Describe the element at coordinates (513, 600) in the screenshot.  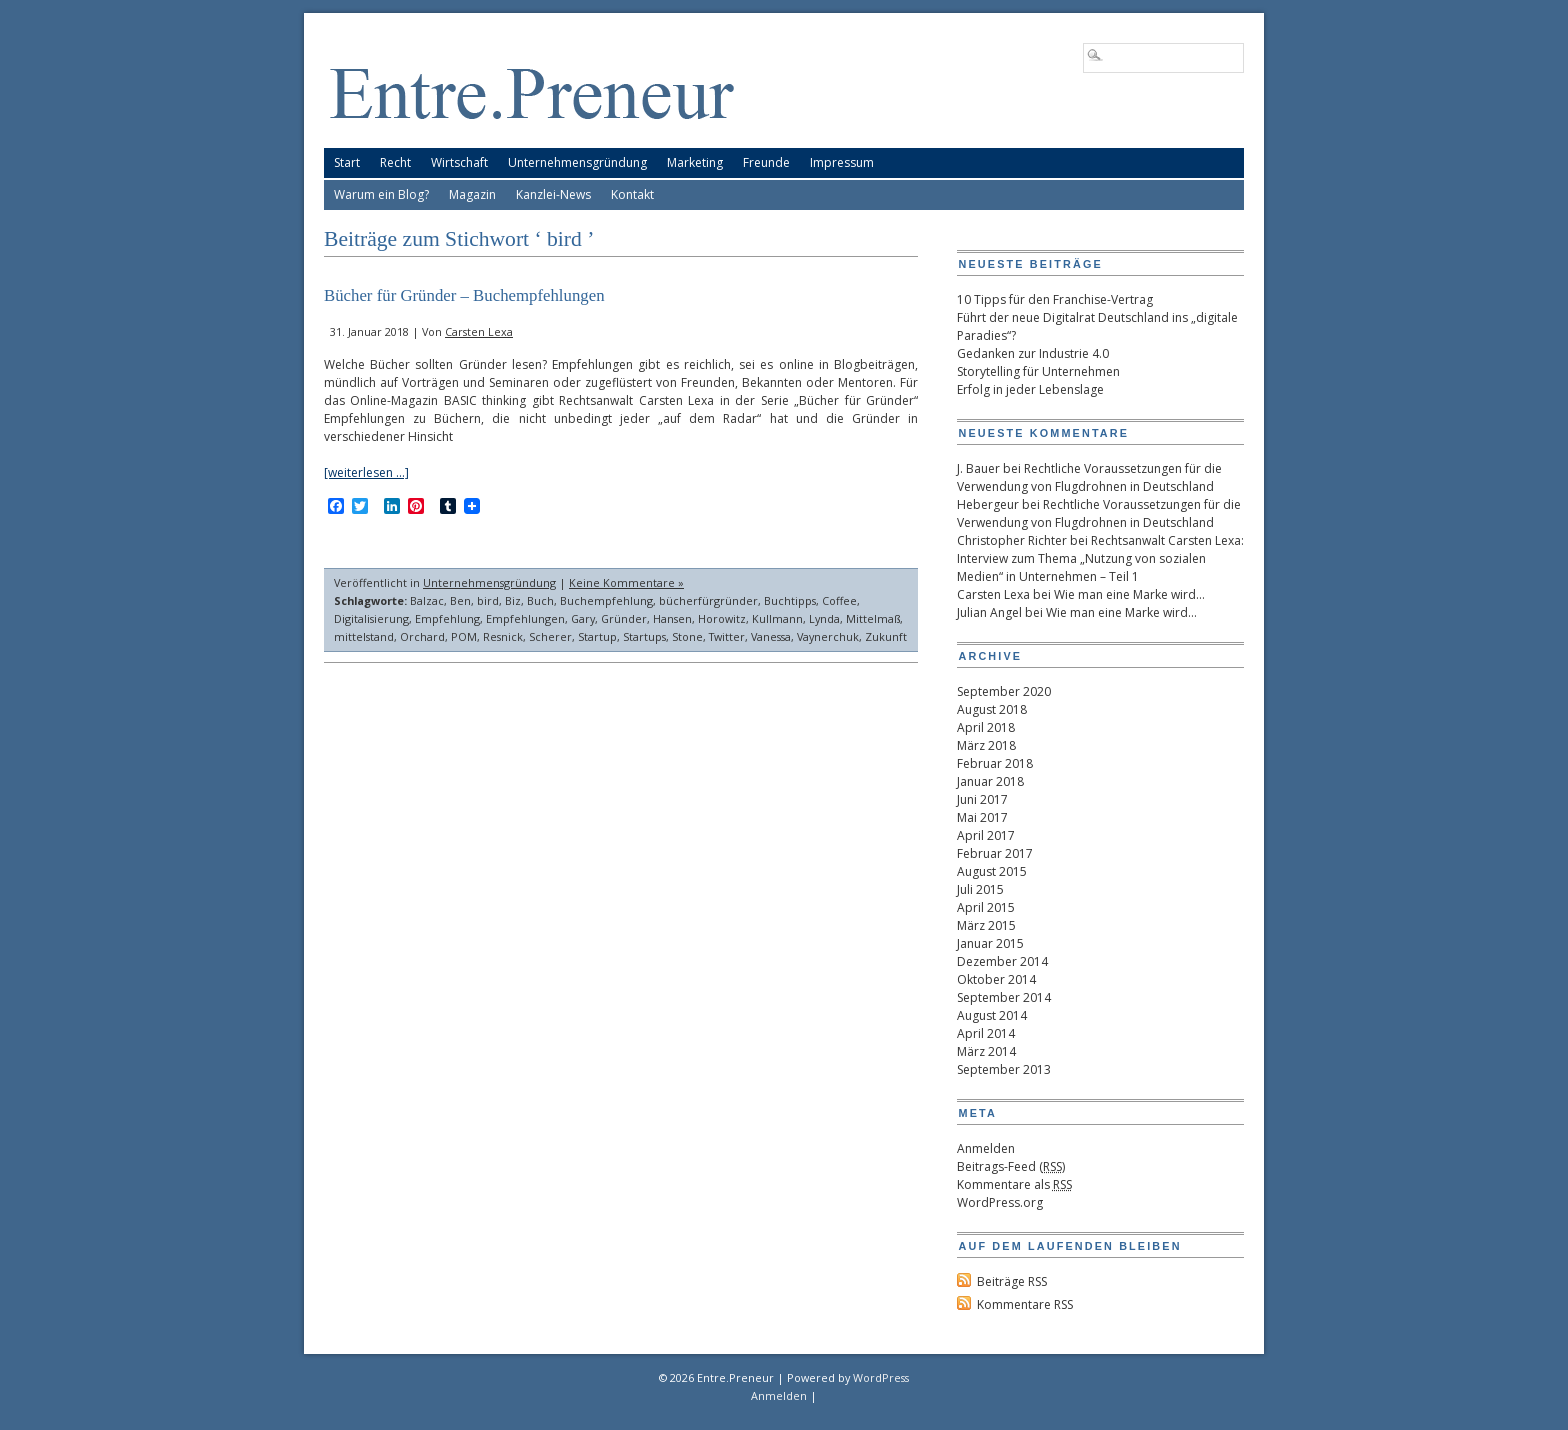
I see `Biz` at that location.